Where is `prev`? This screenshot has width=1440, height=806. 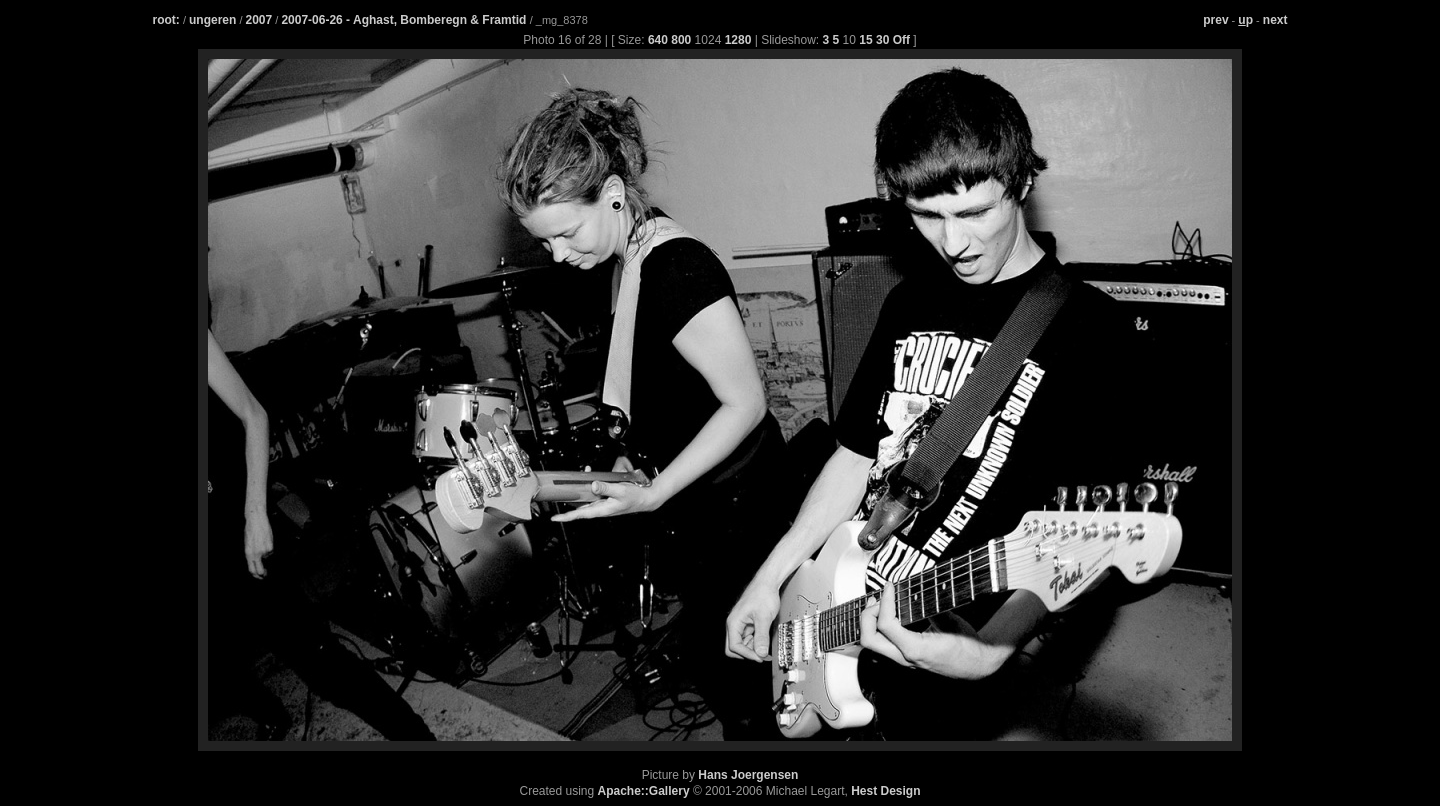 prev is located at coordinates (1215, 20).